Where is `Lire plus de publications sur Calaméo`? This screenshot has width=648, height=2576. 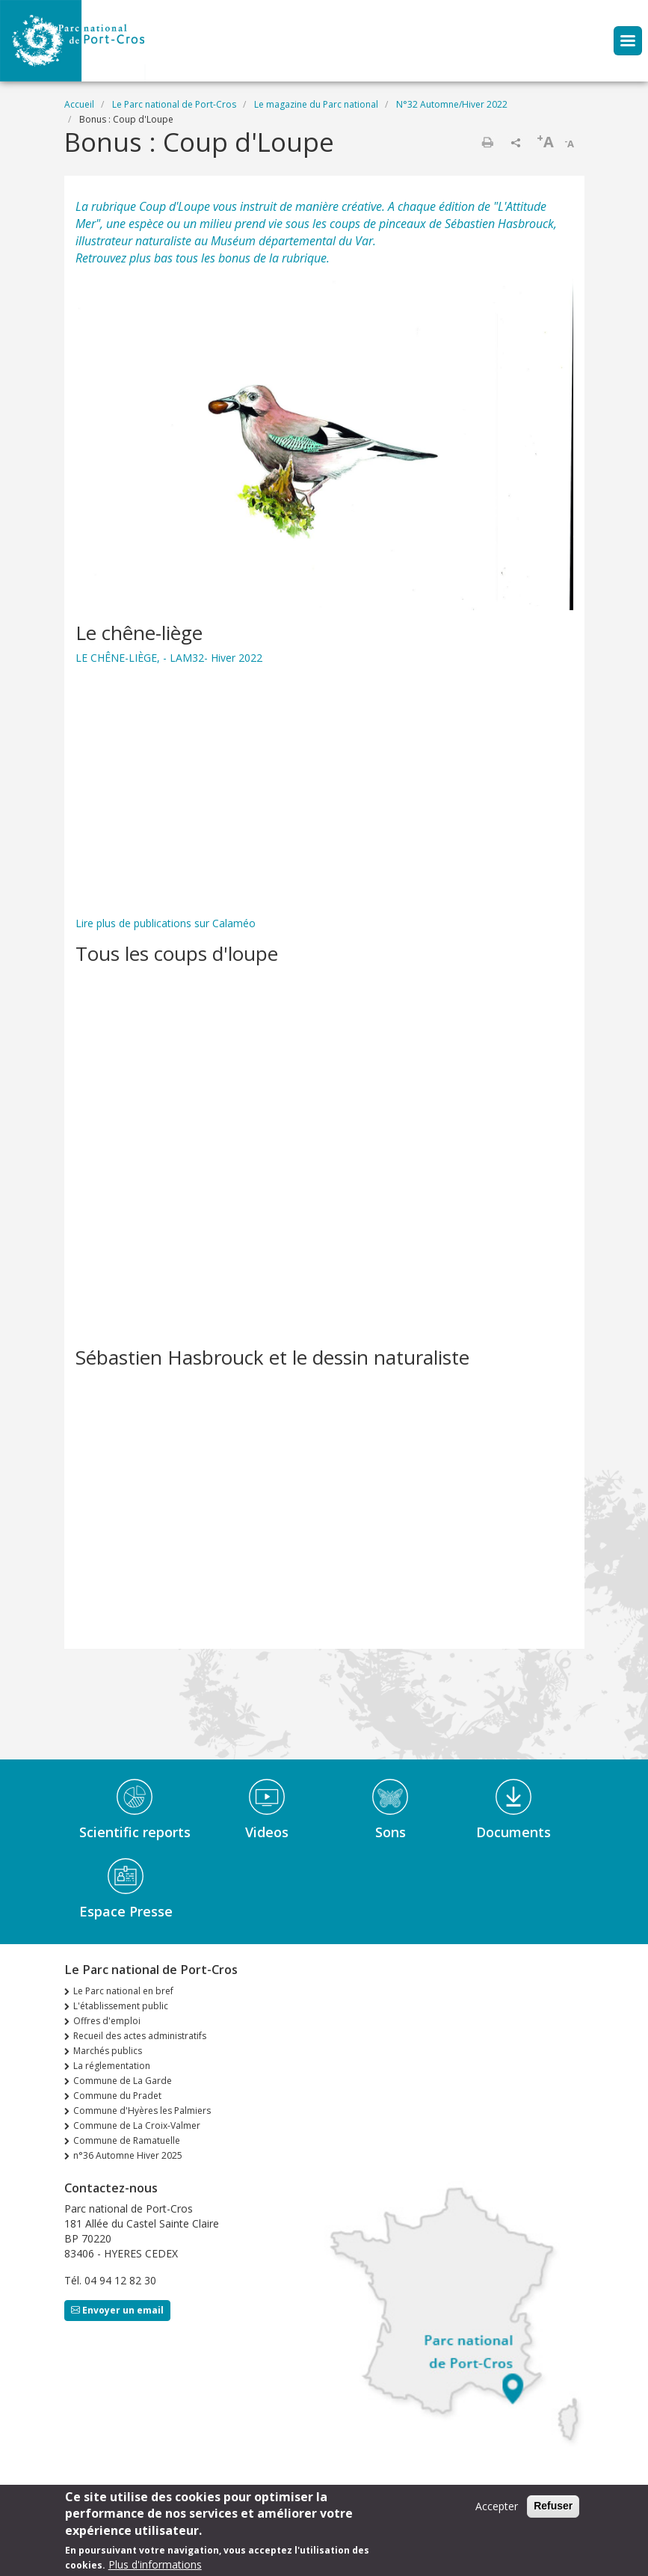 Lire plus de publications sur Calaméo is located at coordinates (165, 923).